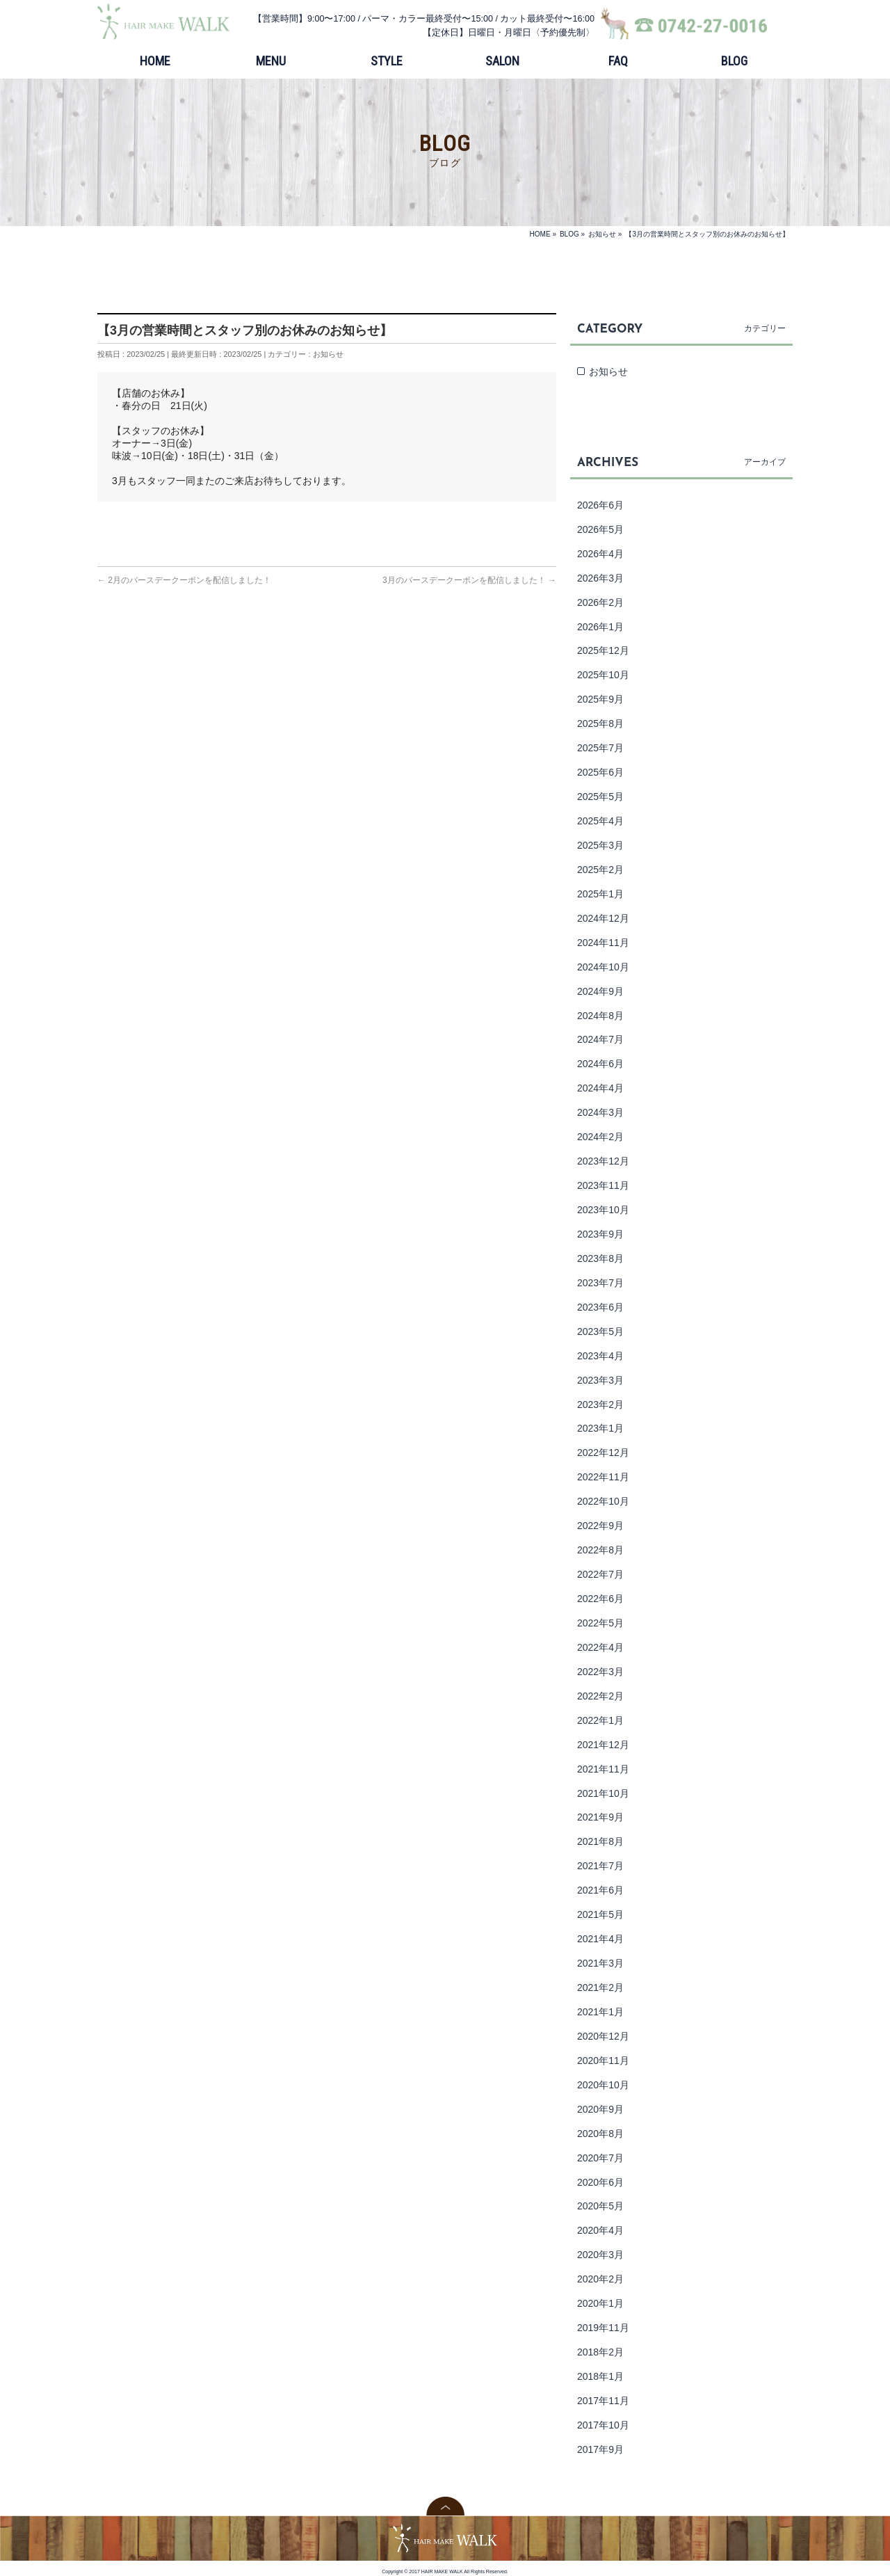 The width and height of the screenshot is (890, 2576). What do you see at coordinates (603, 2084) in the screenshot?
I see `2020年10月` at bounding box center [603, 2084].